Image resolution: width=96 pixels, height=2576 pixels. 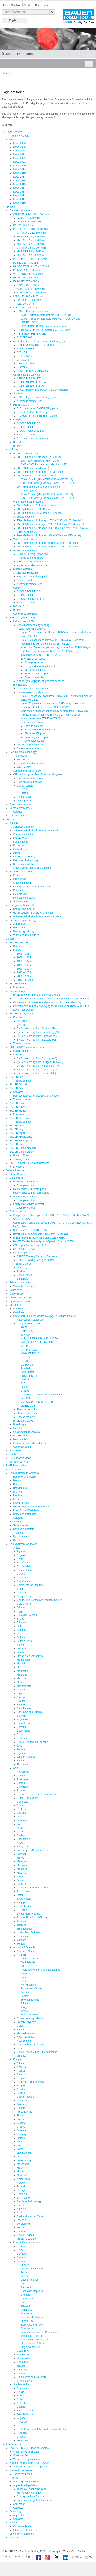 I want to click on University milk rounds, so click(x=21, y=2533).